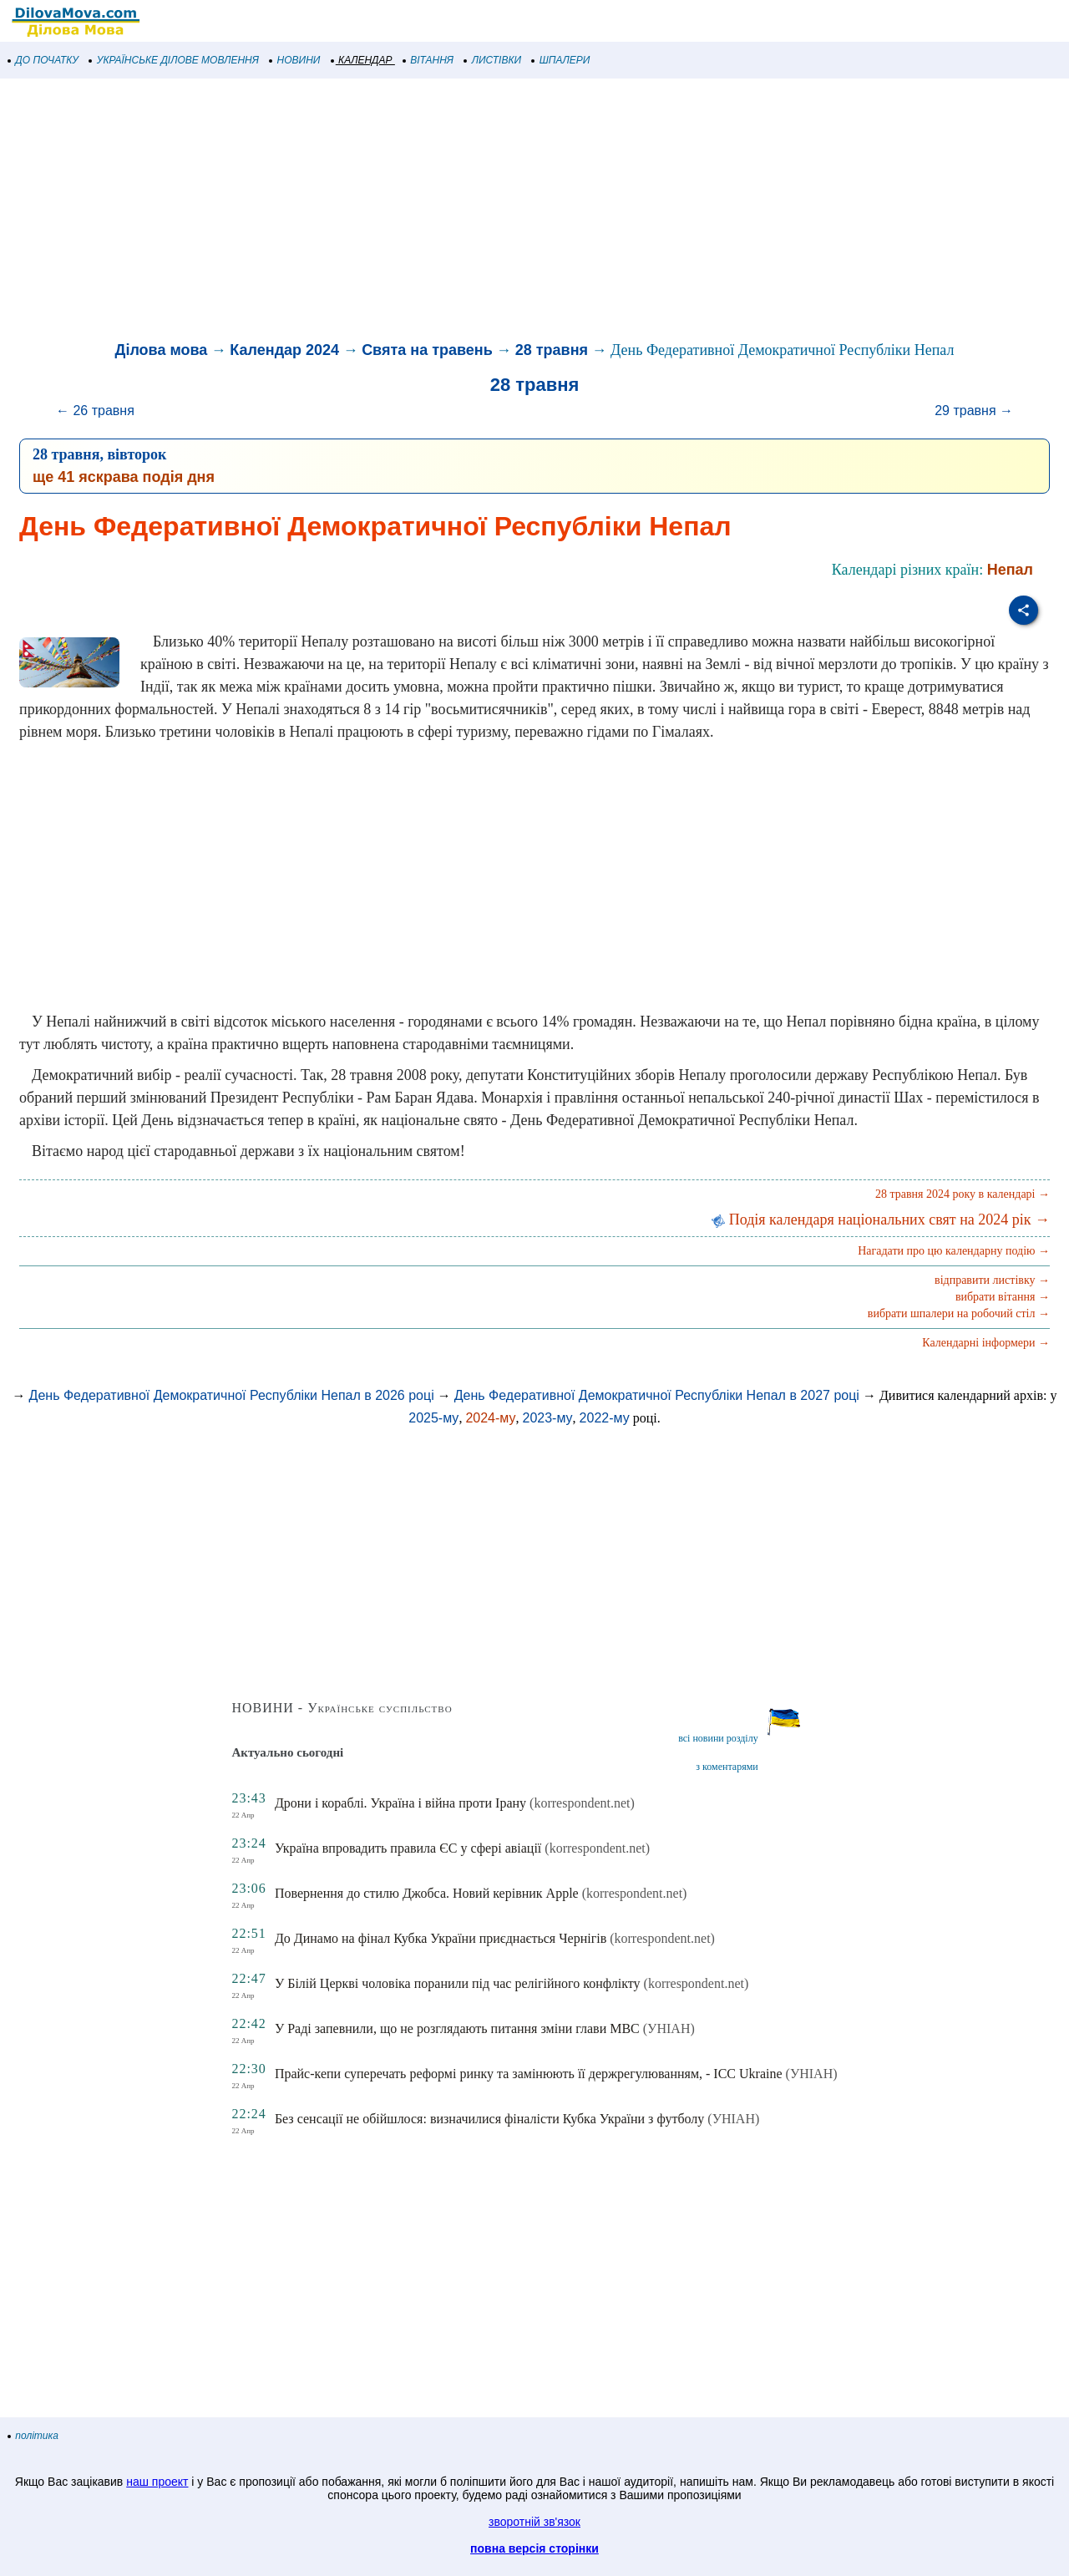 The height and width of the screenshot is (2576, 1069). I want to click on Подія календаря національних свят на 2024 рік →, so click(881, 1219).